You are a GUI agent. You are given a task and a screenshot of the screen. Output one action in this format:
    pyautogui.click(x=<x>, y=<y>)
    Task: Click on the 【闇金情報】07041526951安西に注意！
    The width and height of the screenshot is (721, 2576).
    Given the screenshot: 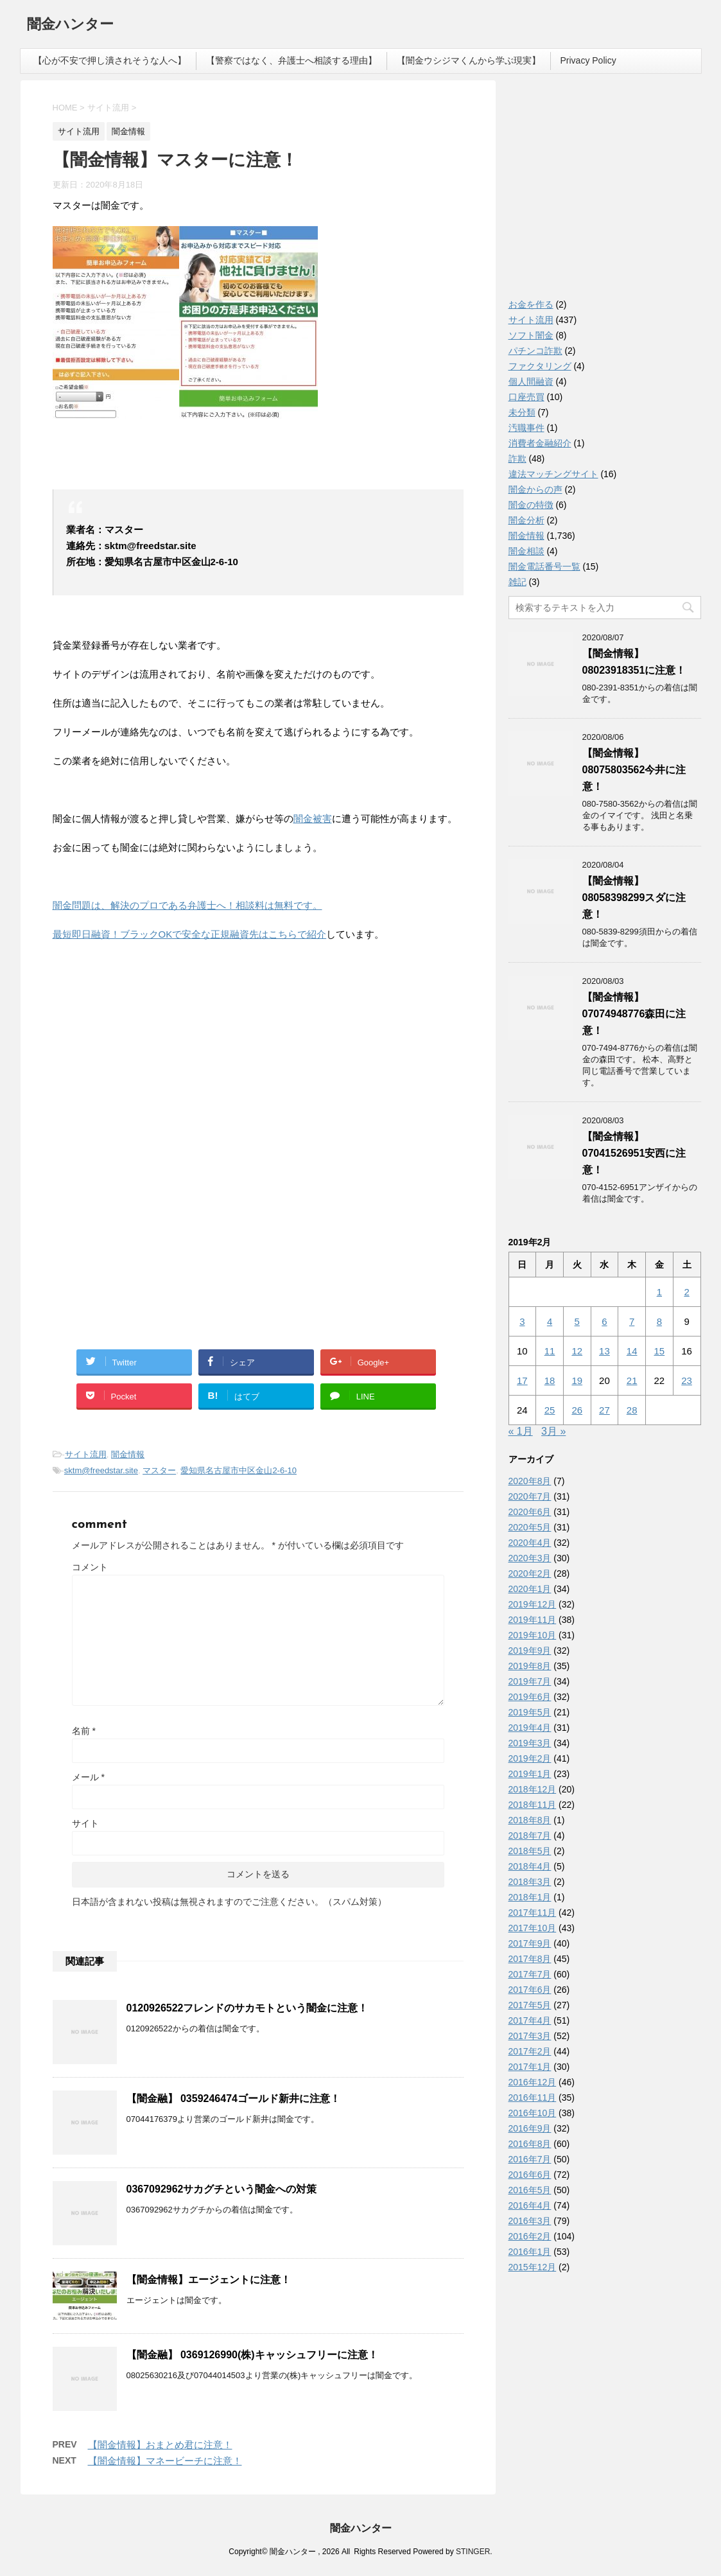 What is the action you would take?
    pyautogui.click(x=634, y=1153)
    